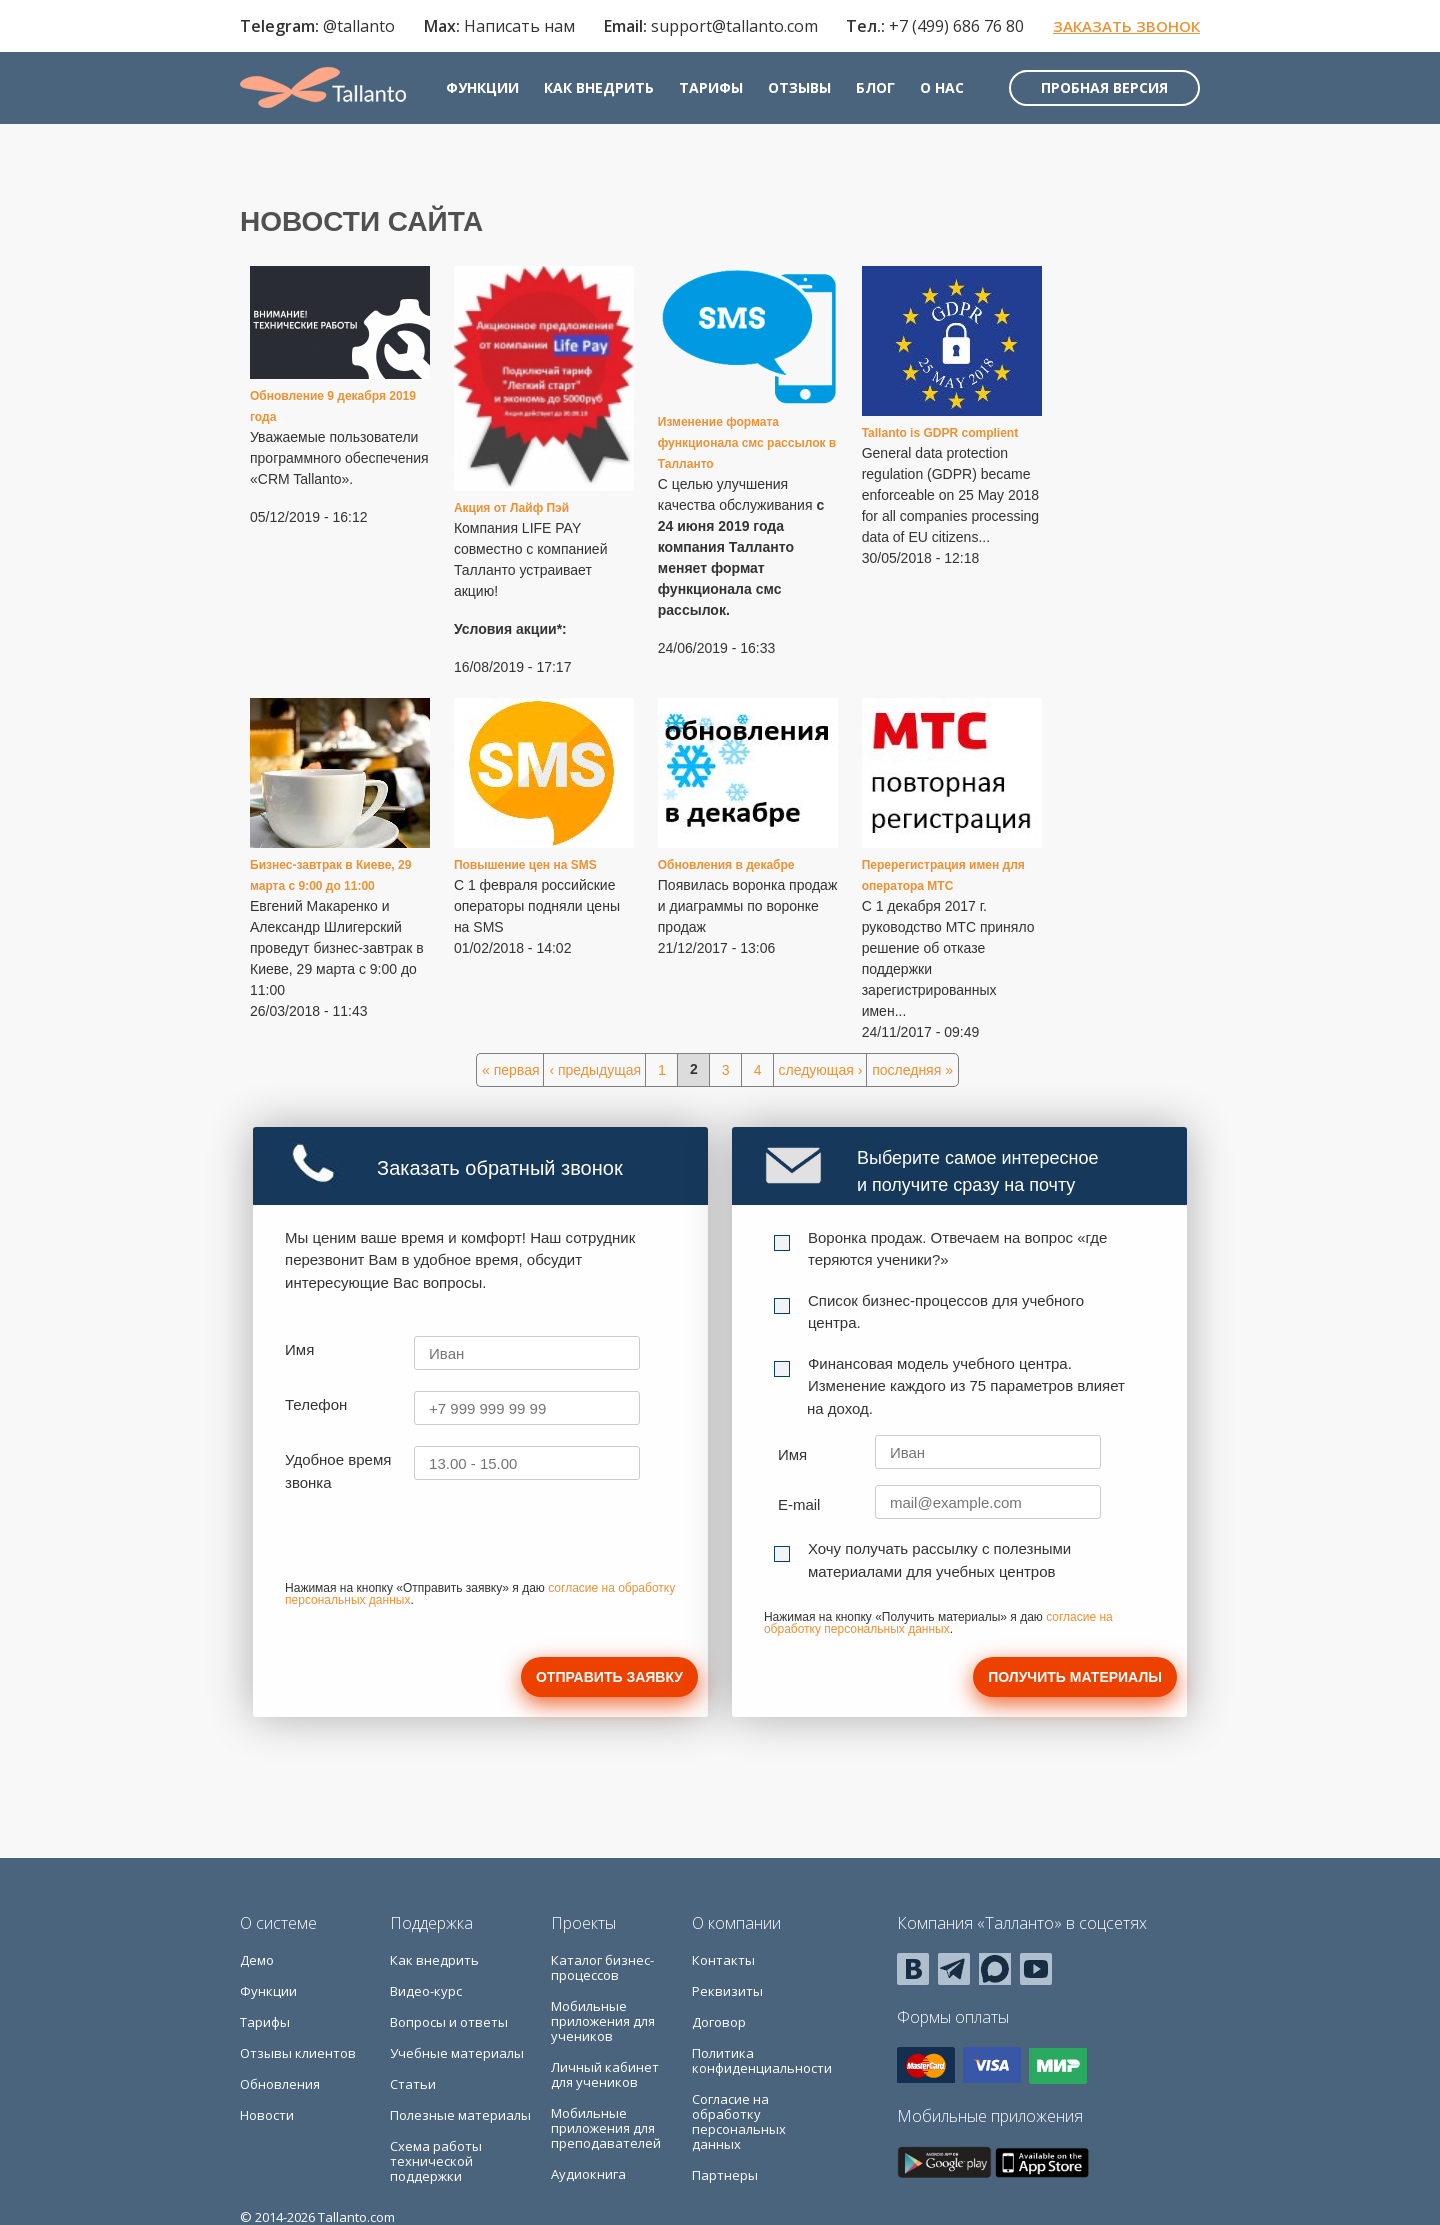  I want to click on Статьи, so click(413, 2084).